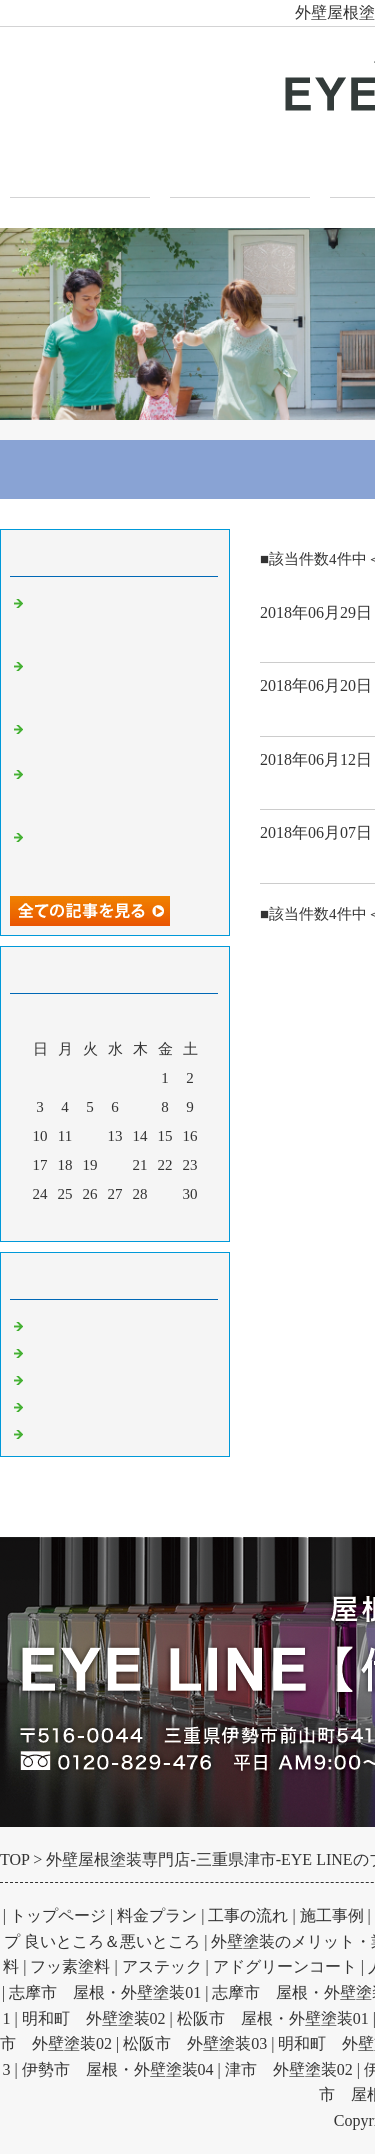 The image size is (375, 2154). What do you see at coordinates (289, 2069) in the screenshot?
I see `津市 外壁塗装02` at bounding box center [289, 2069].